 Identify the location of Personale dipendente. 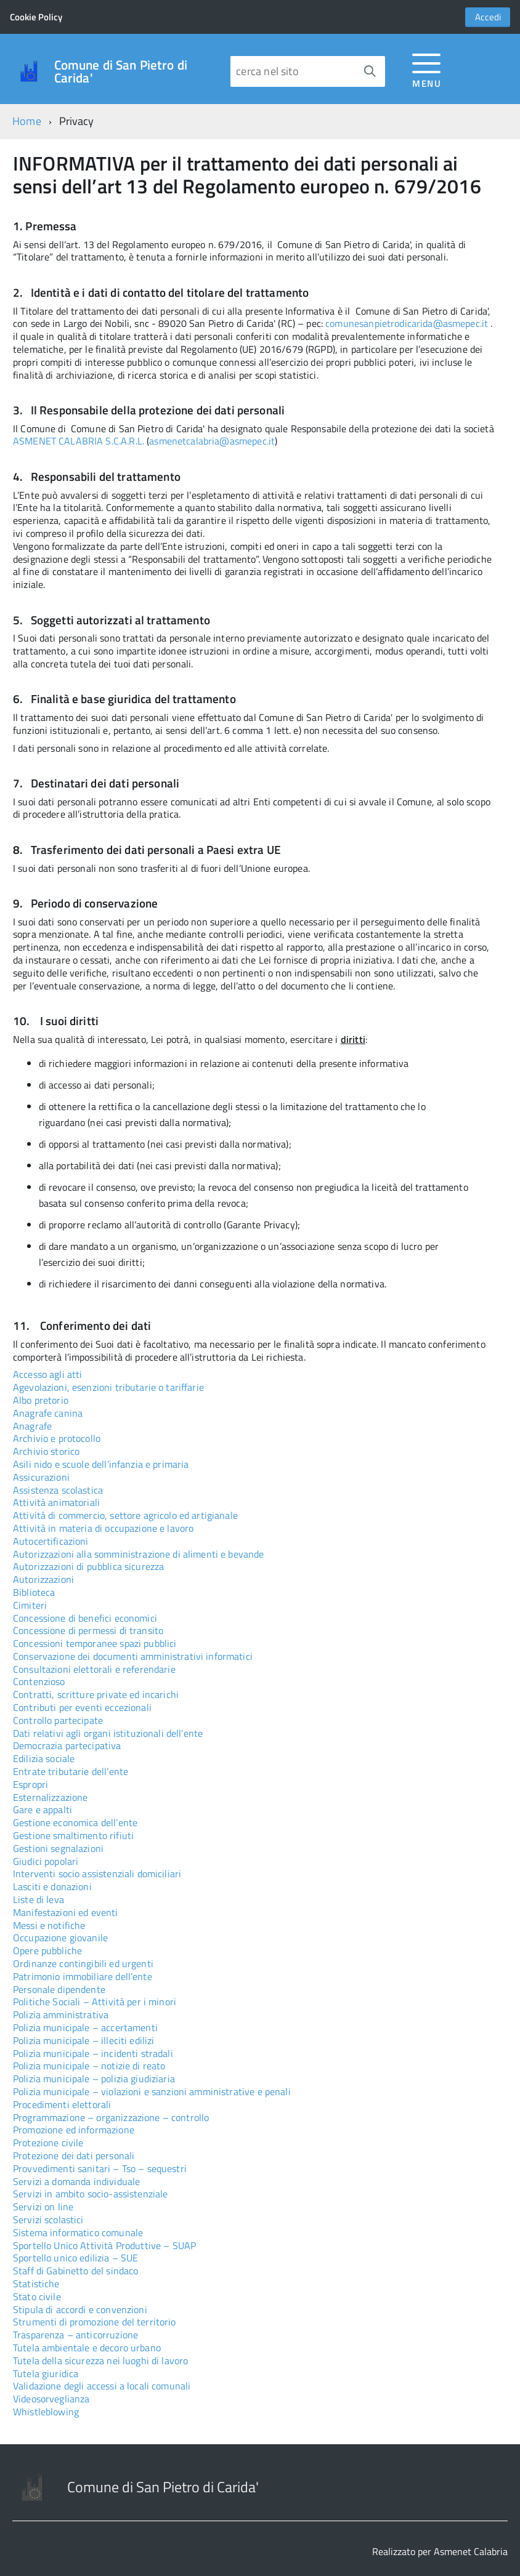
(59, 1989).